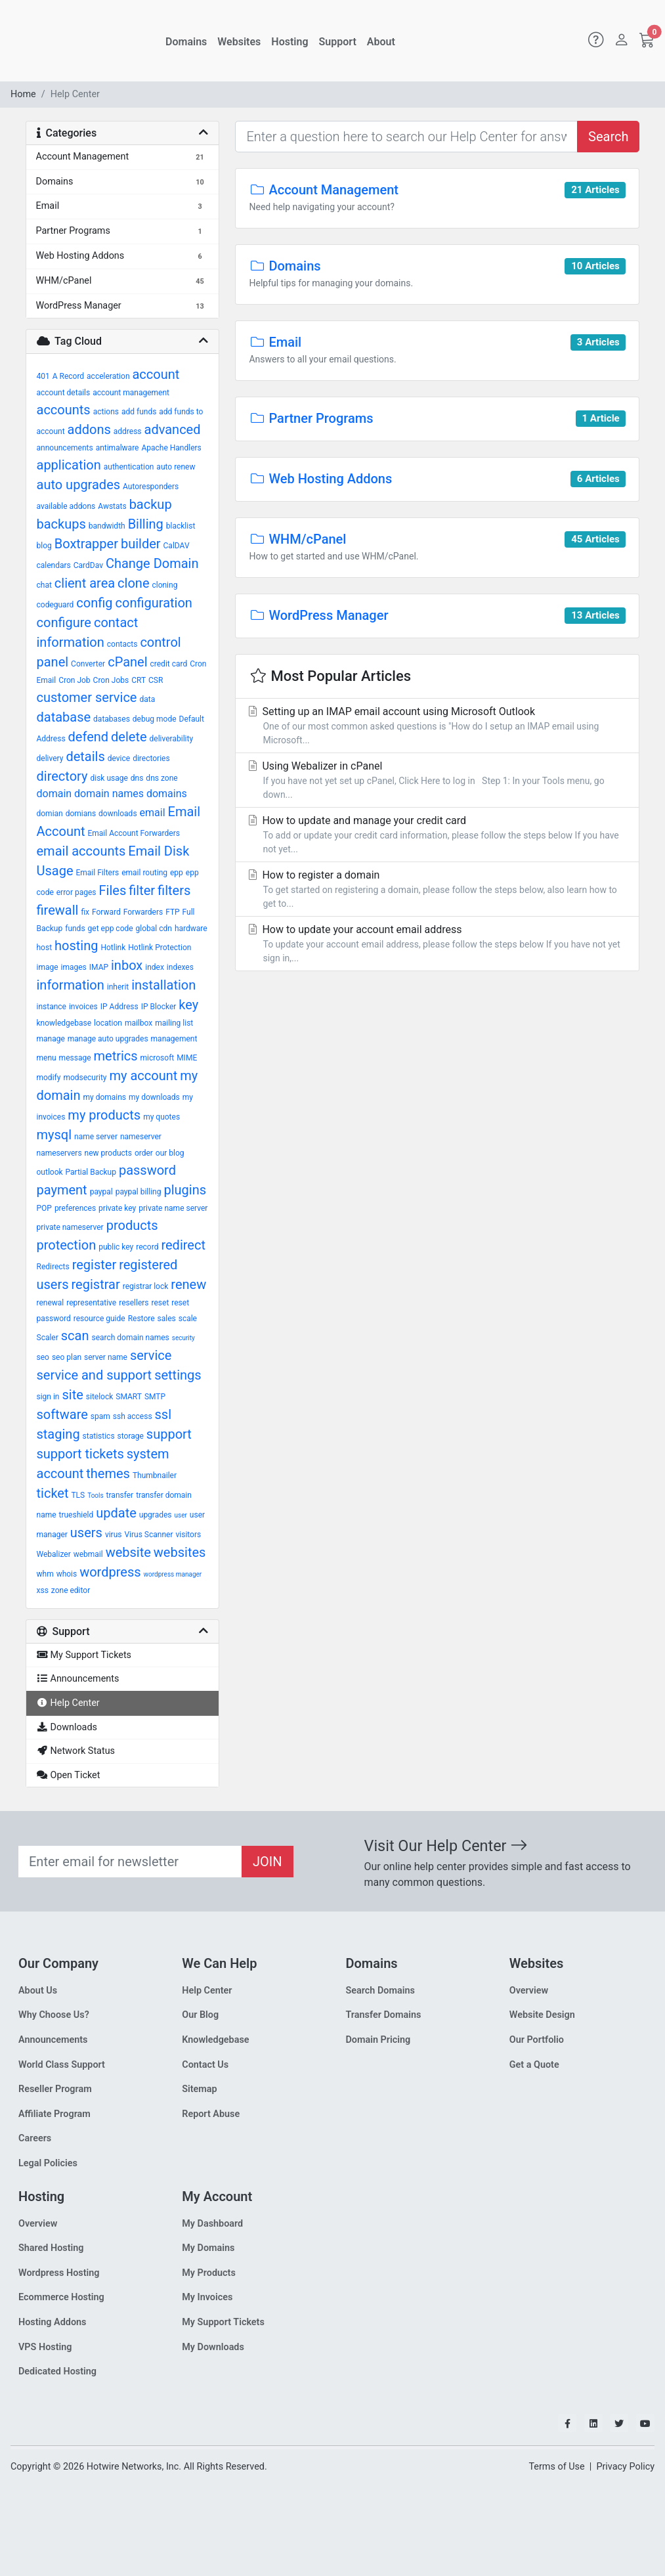 Image resolution: width=665 pixels, height=2576 pixels. Describe the element at coordinates (84, 583) in the screenshot. I see `client area` at that location.